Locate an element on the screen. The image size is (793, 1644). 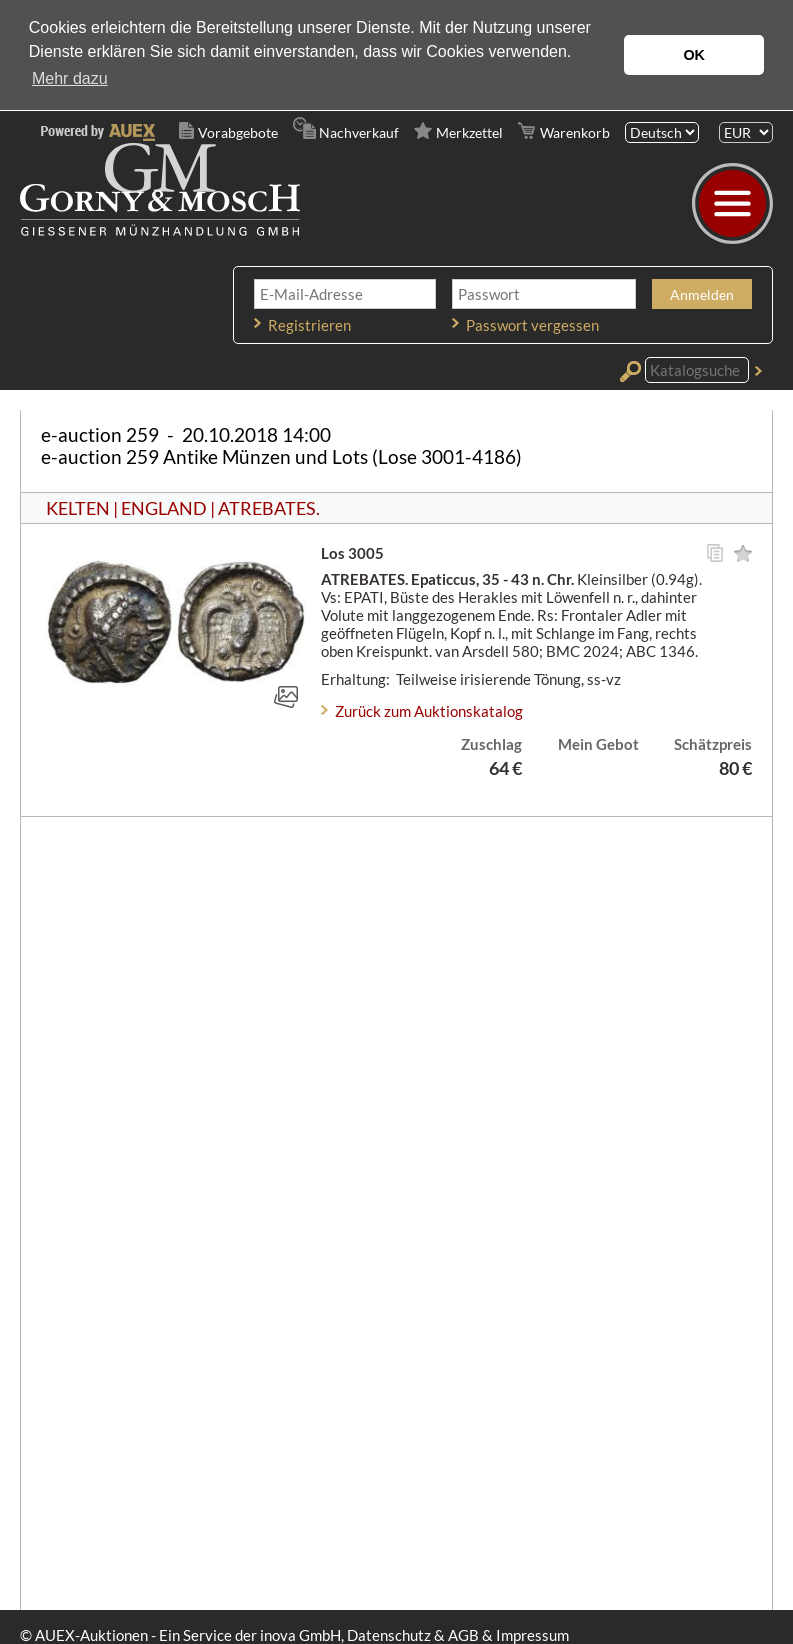
Nachverkauf is located at coordinates (359, 132).